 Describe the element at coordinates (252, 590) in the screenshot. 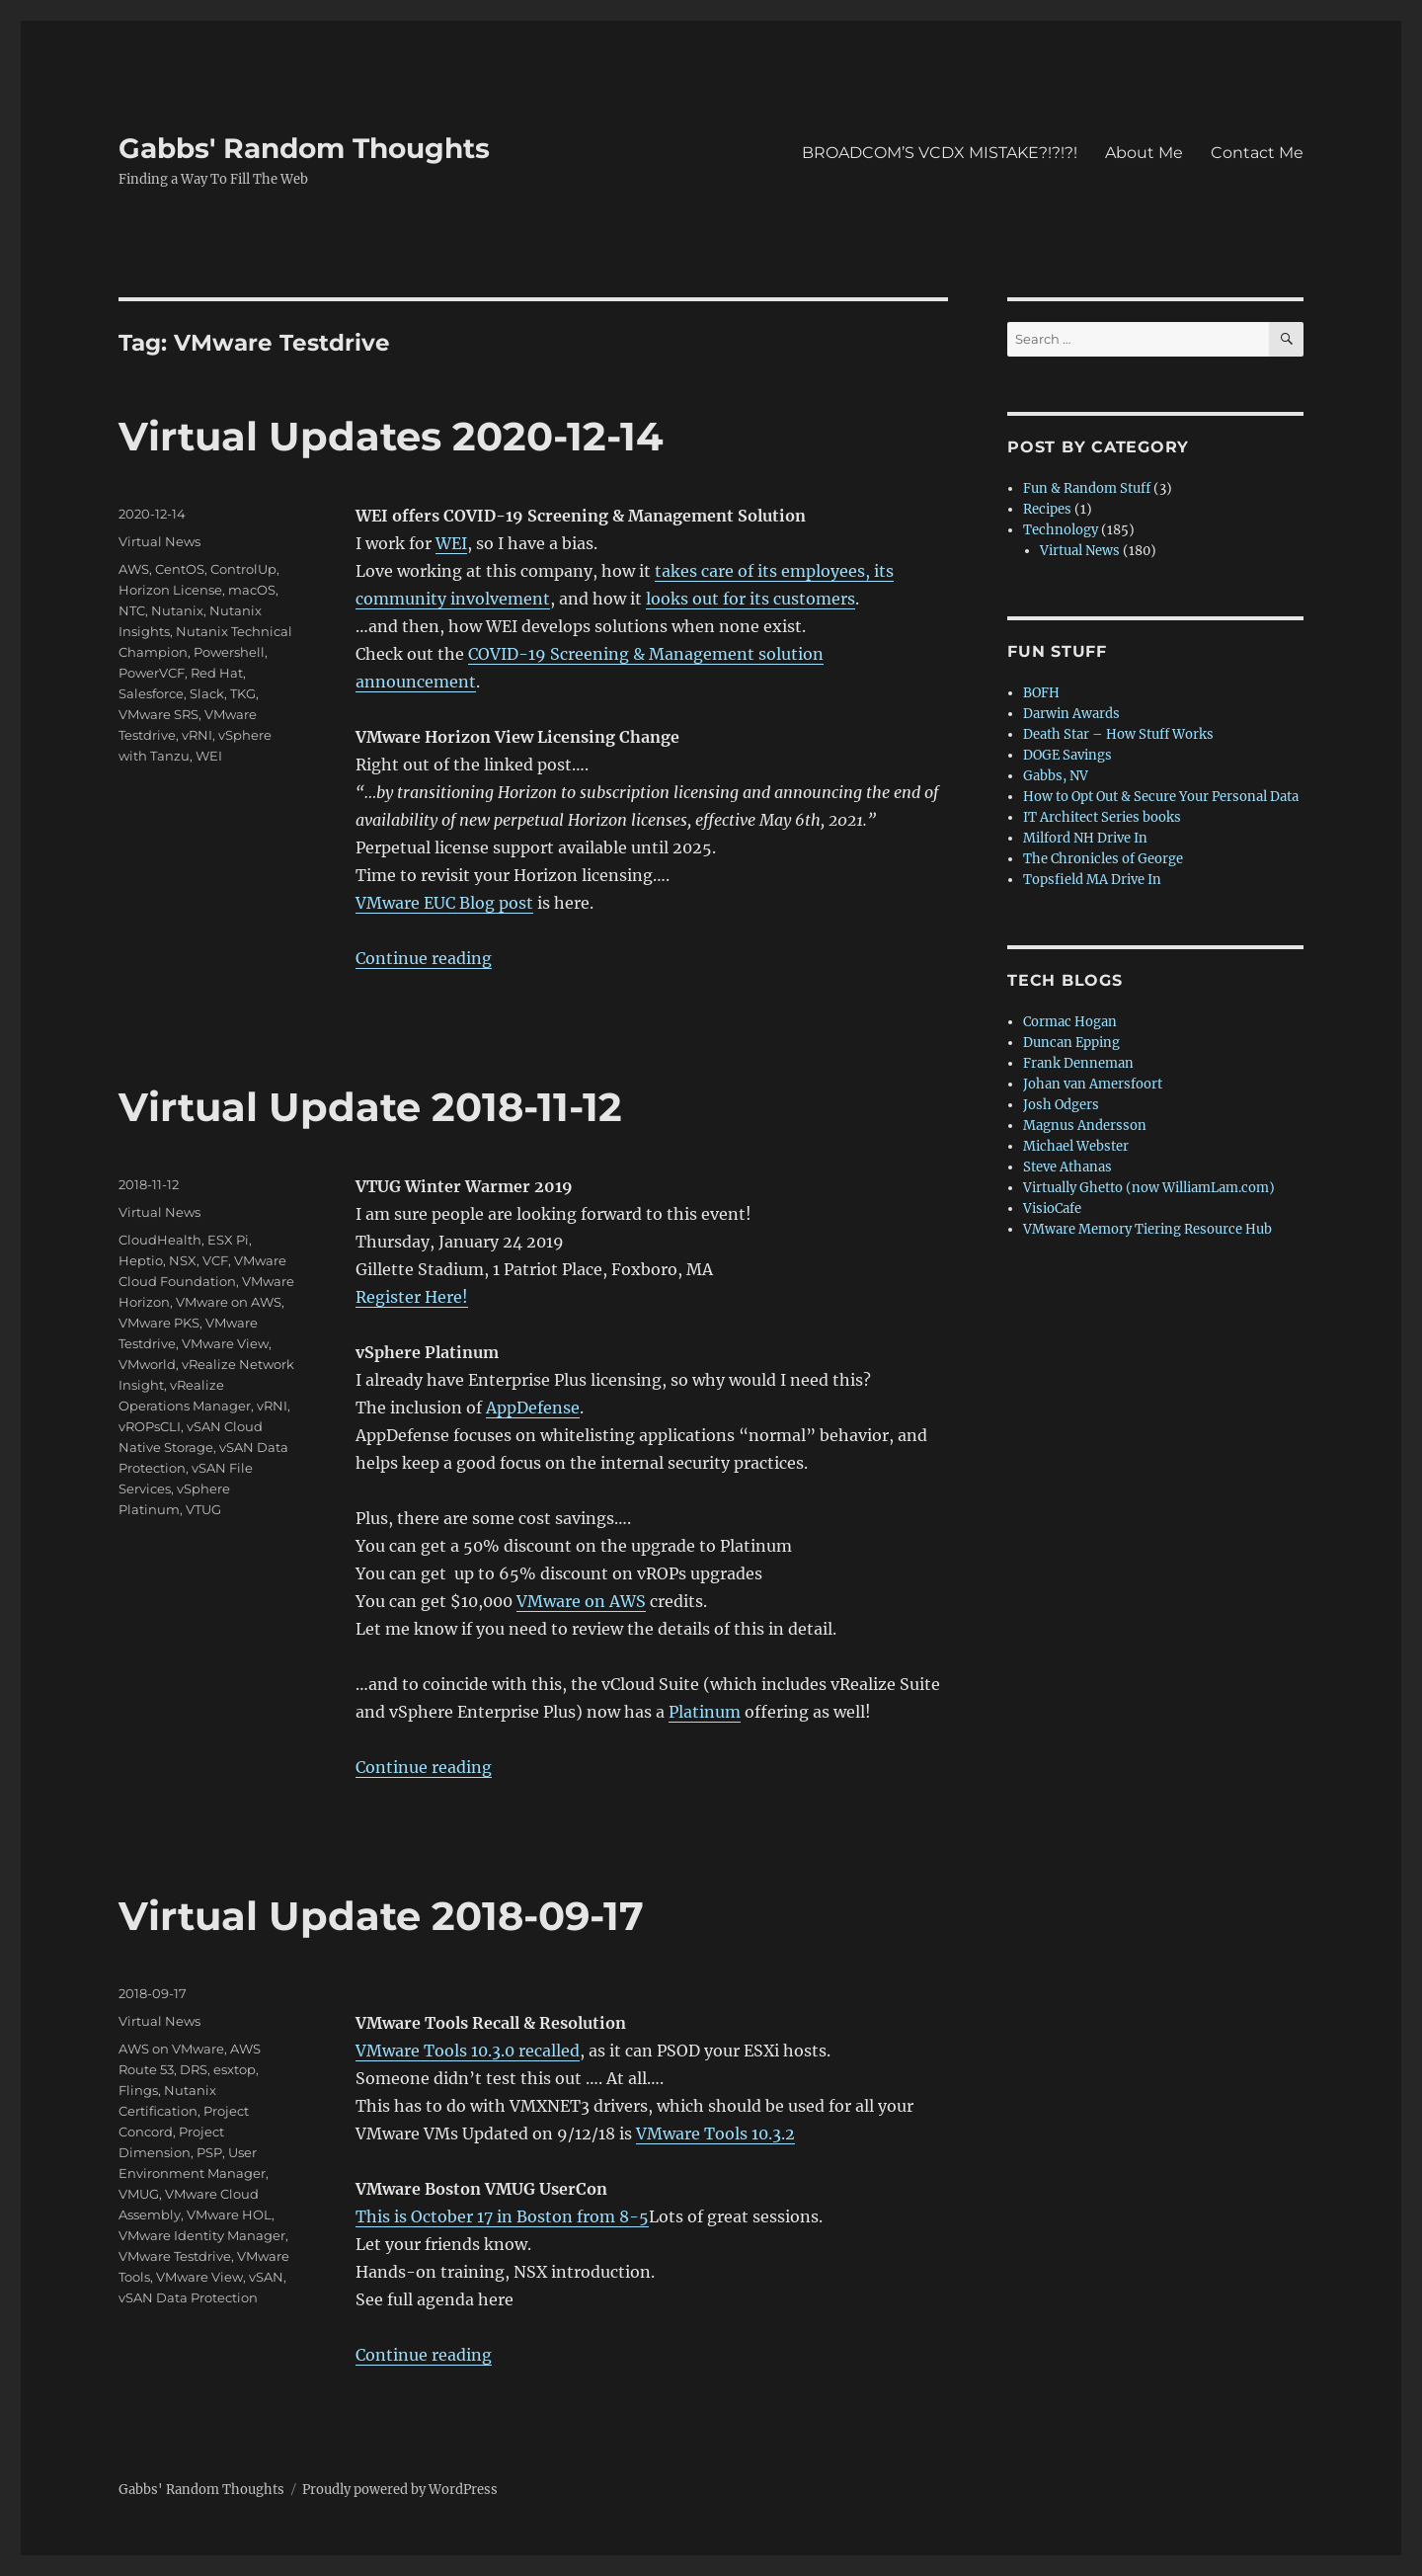

I see `macOS` at that location.